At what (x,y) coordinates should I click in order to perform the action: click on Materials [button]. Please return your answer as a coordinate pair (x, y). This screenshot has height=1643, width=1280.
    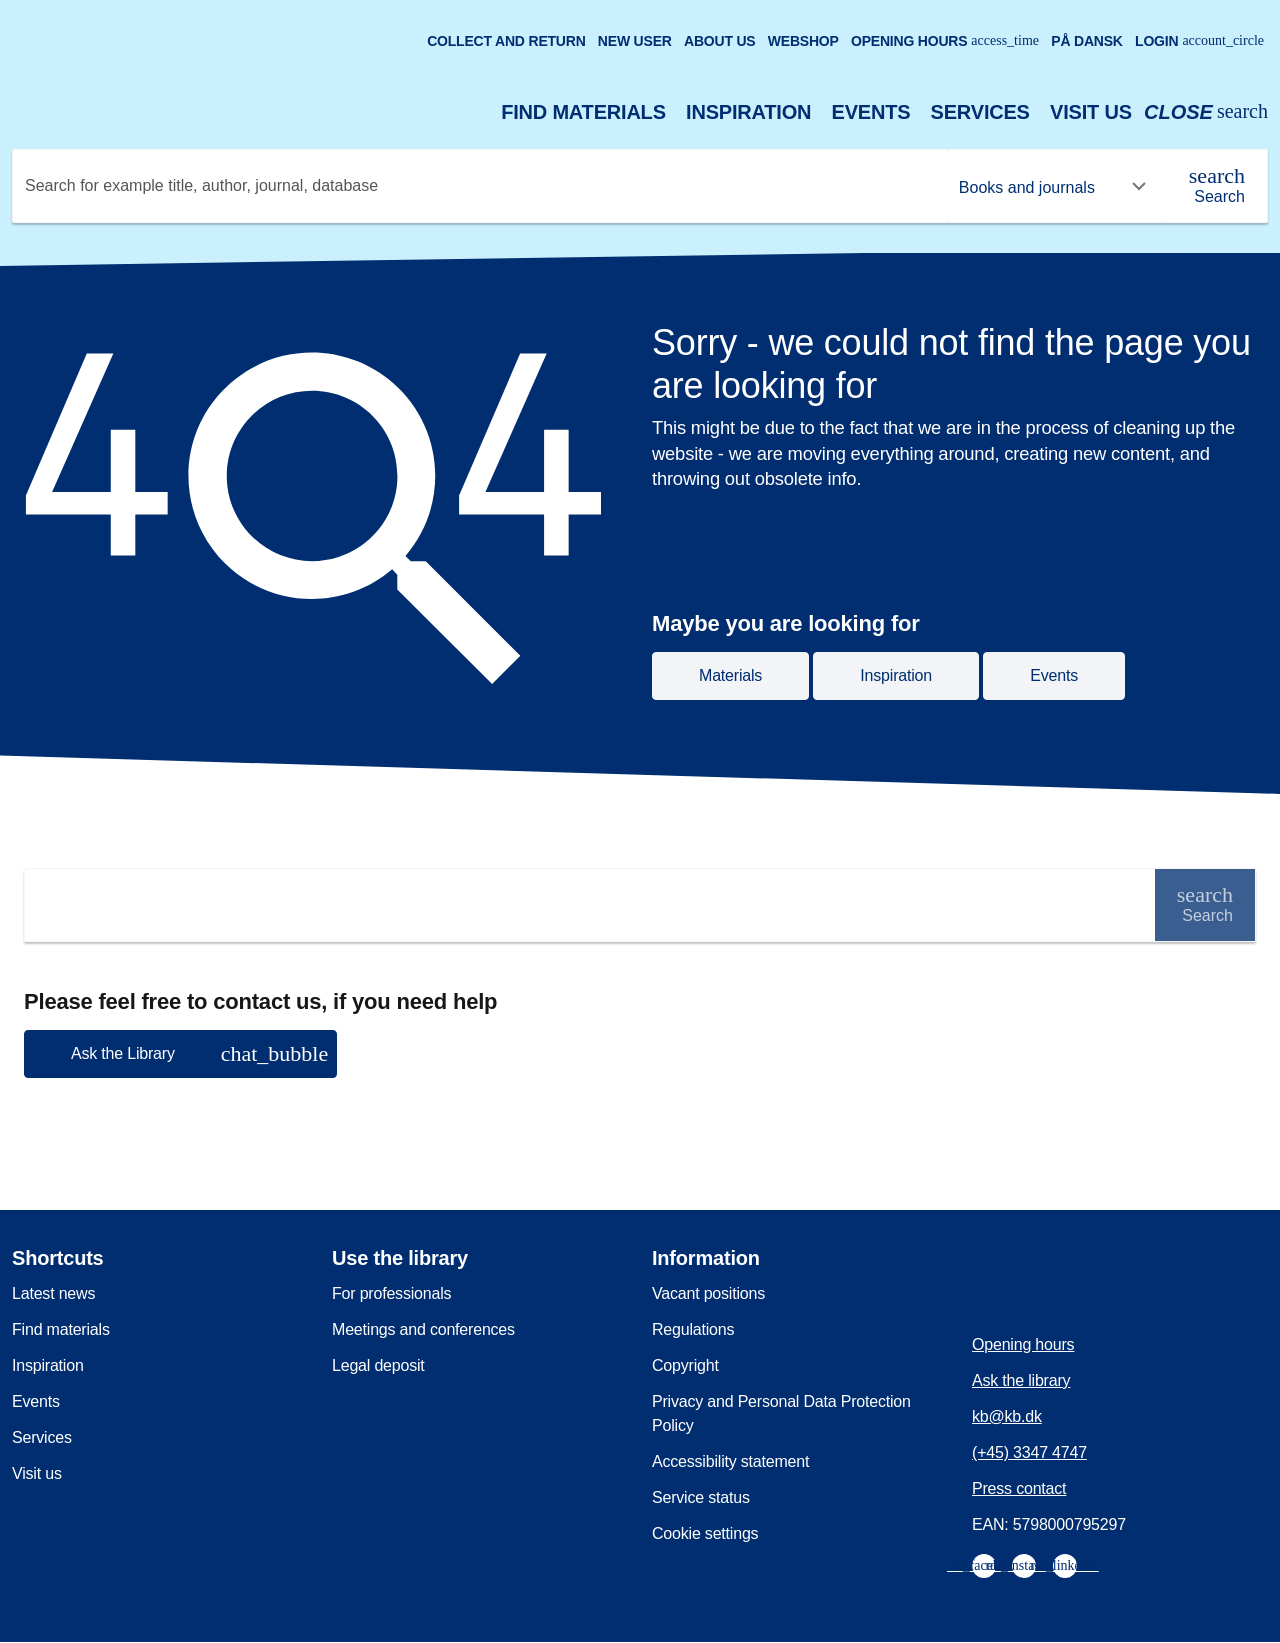
    Looking at the image, I should click on (730, 675).